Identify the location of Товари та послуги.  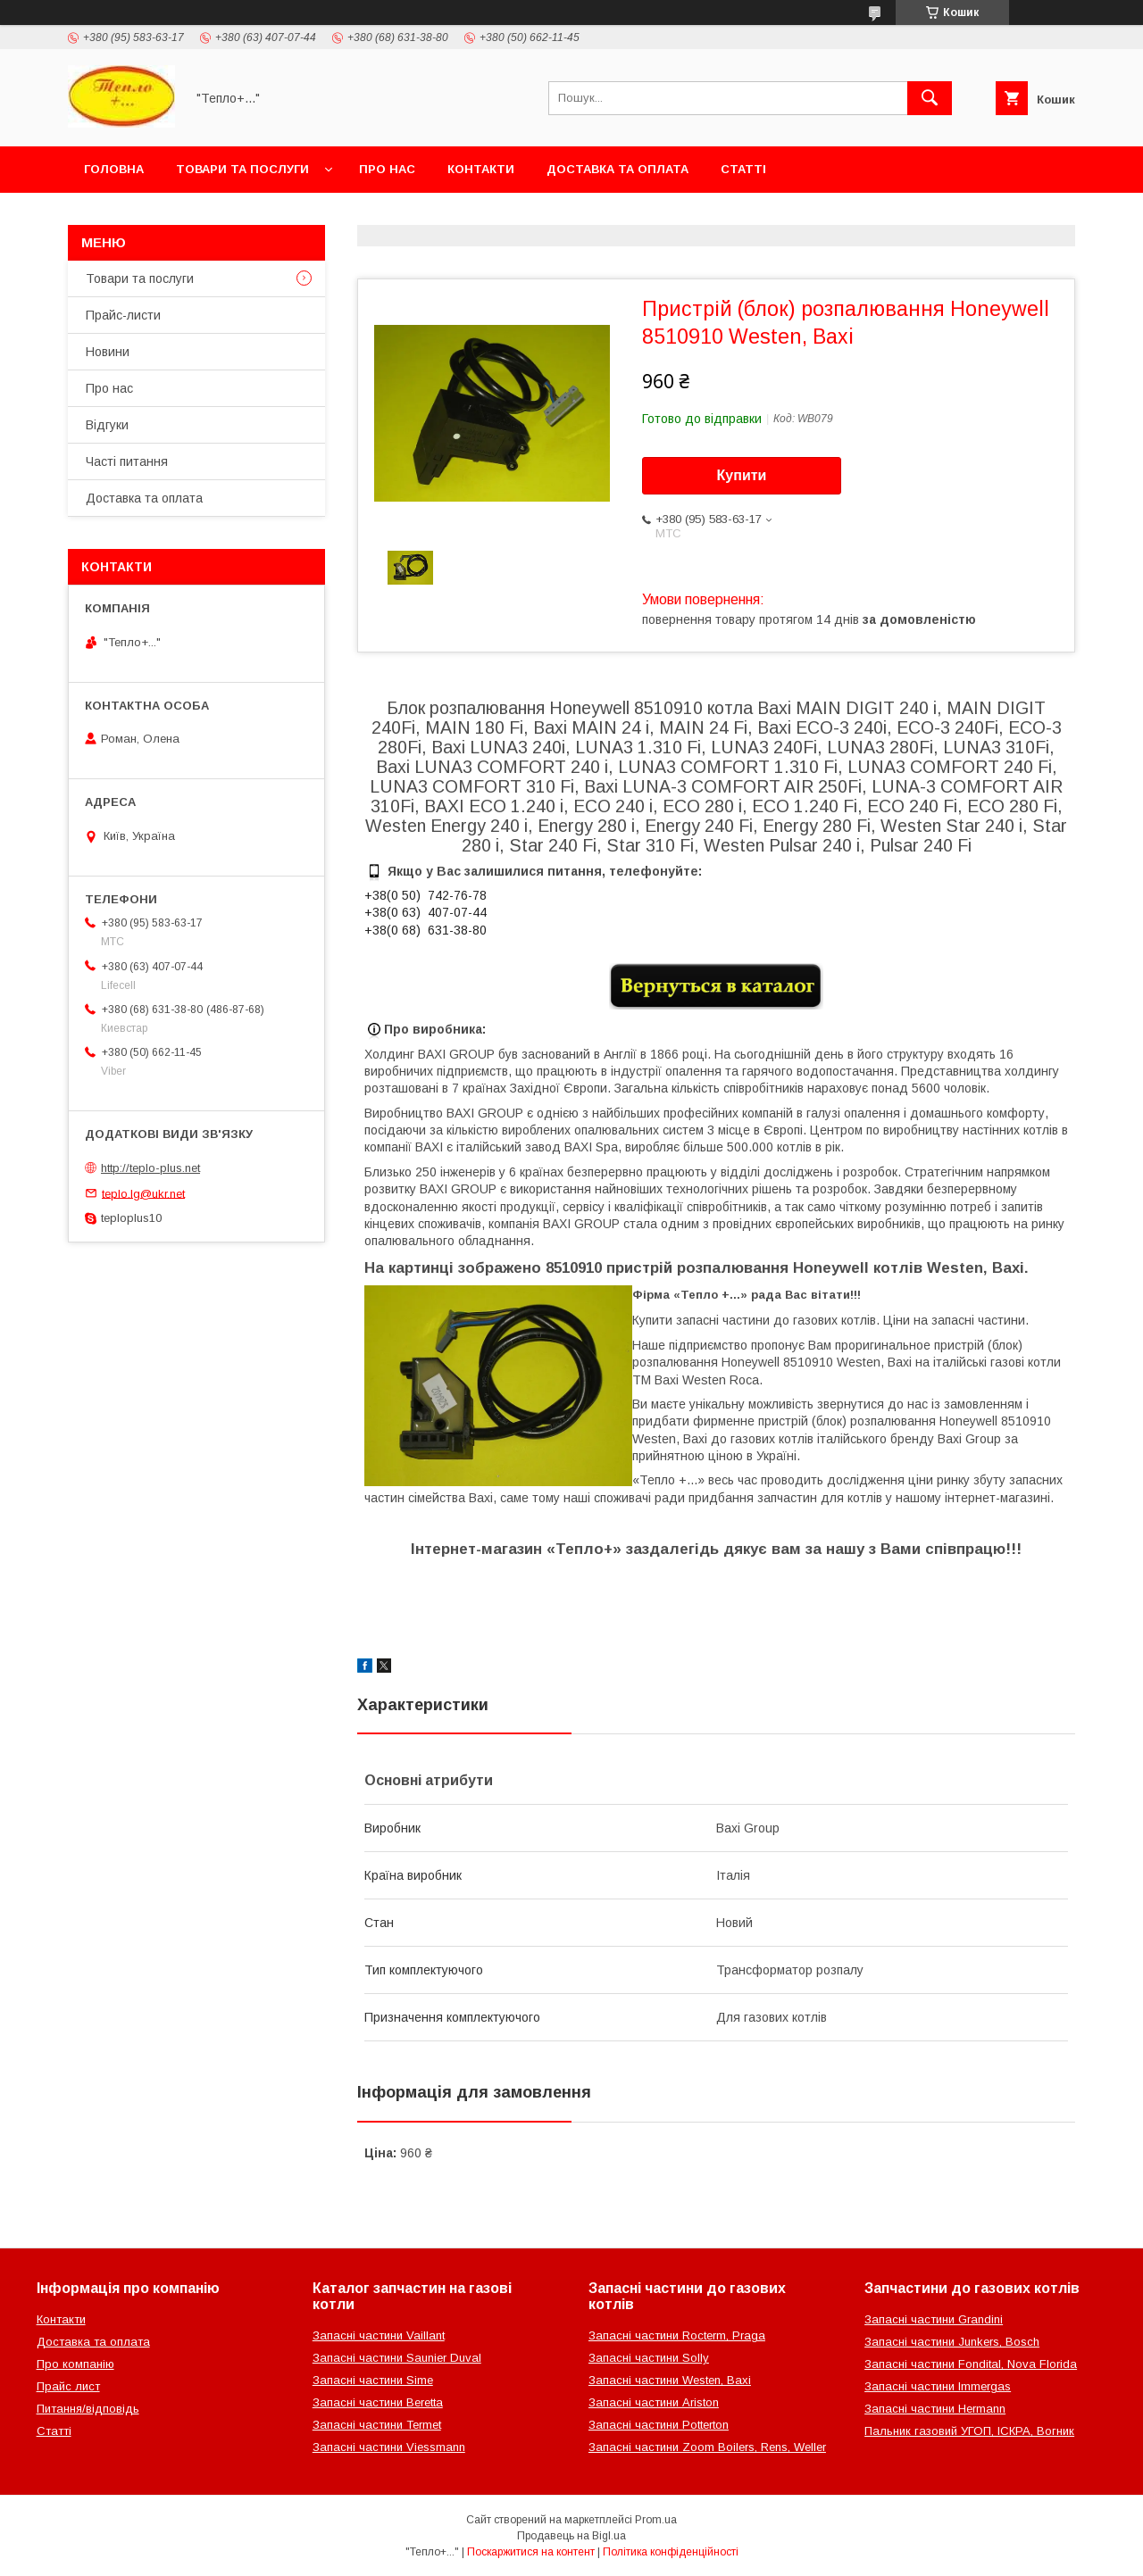
(242, 169).